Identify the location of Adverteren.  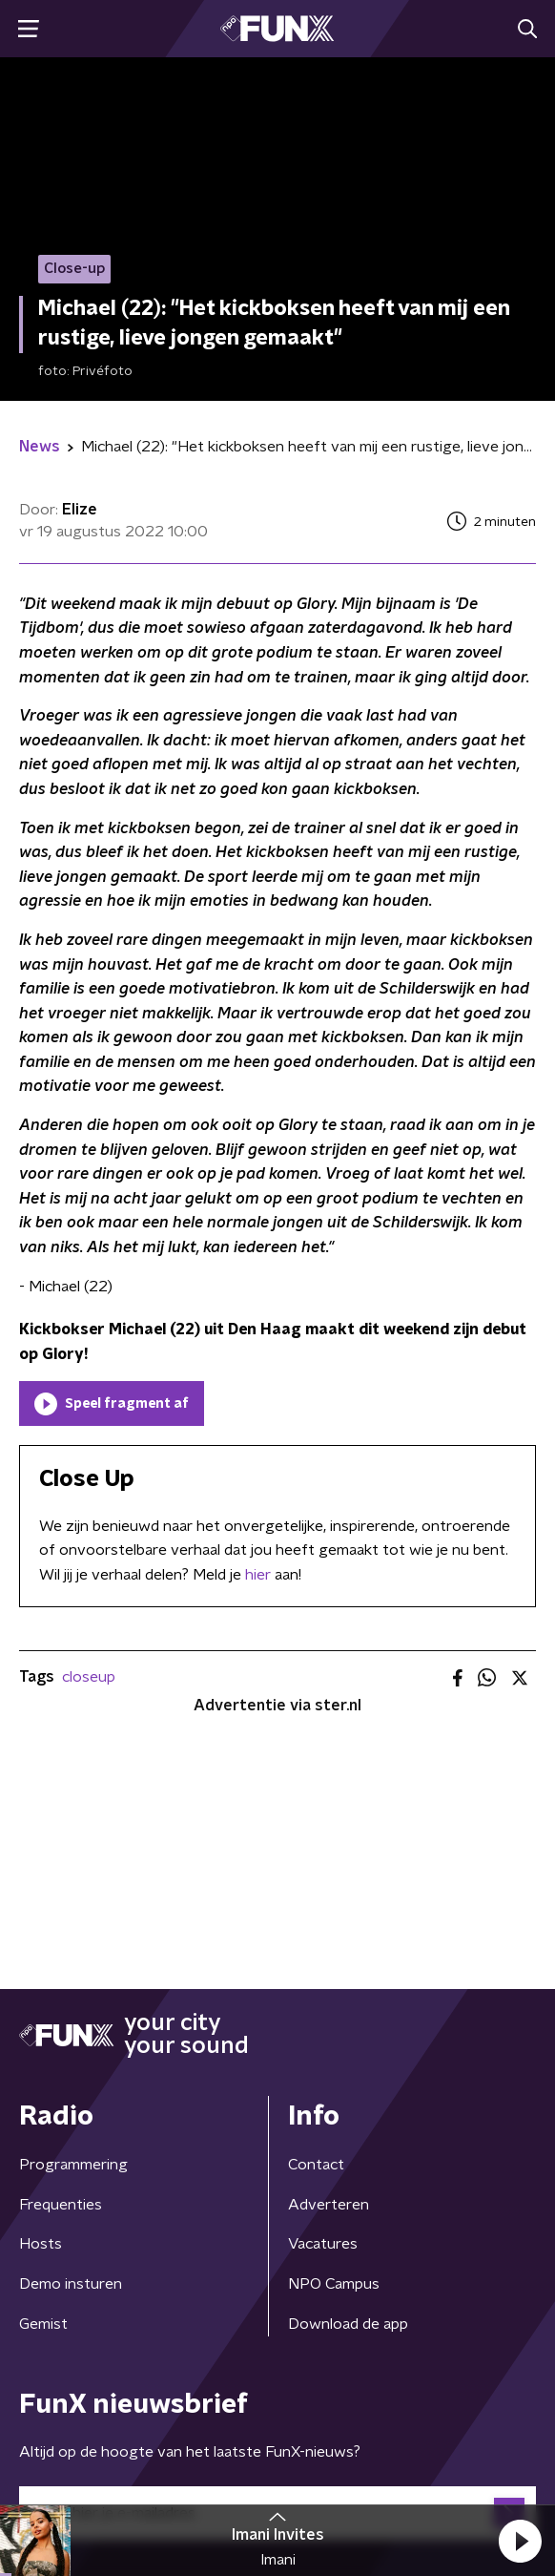
(328, 2204).